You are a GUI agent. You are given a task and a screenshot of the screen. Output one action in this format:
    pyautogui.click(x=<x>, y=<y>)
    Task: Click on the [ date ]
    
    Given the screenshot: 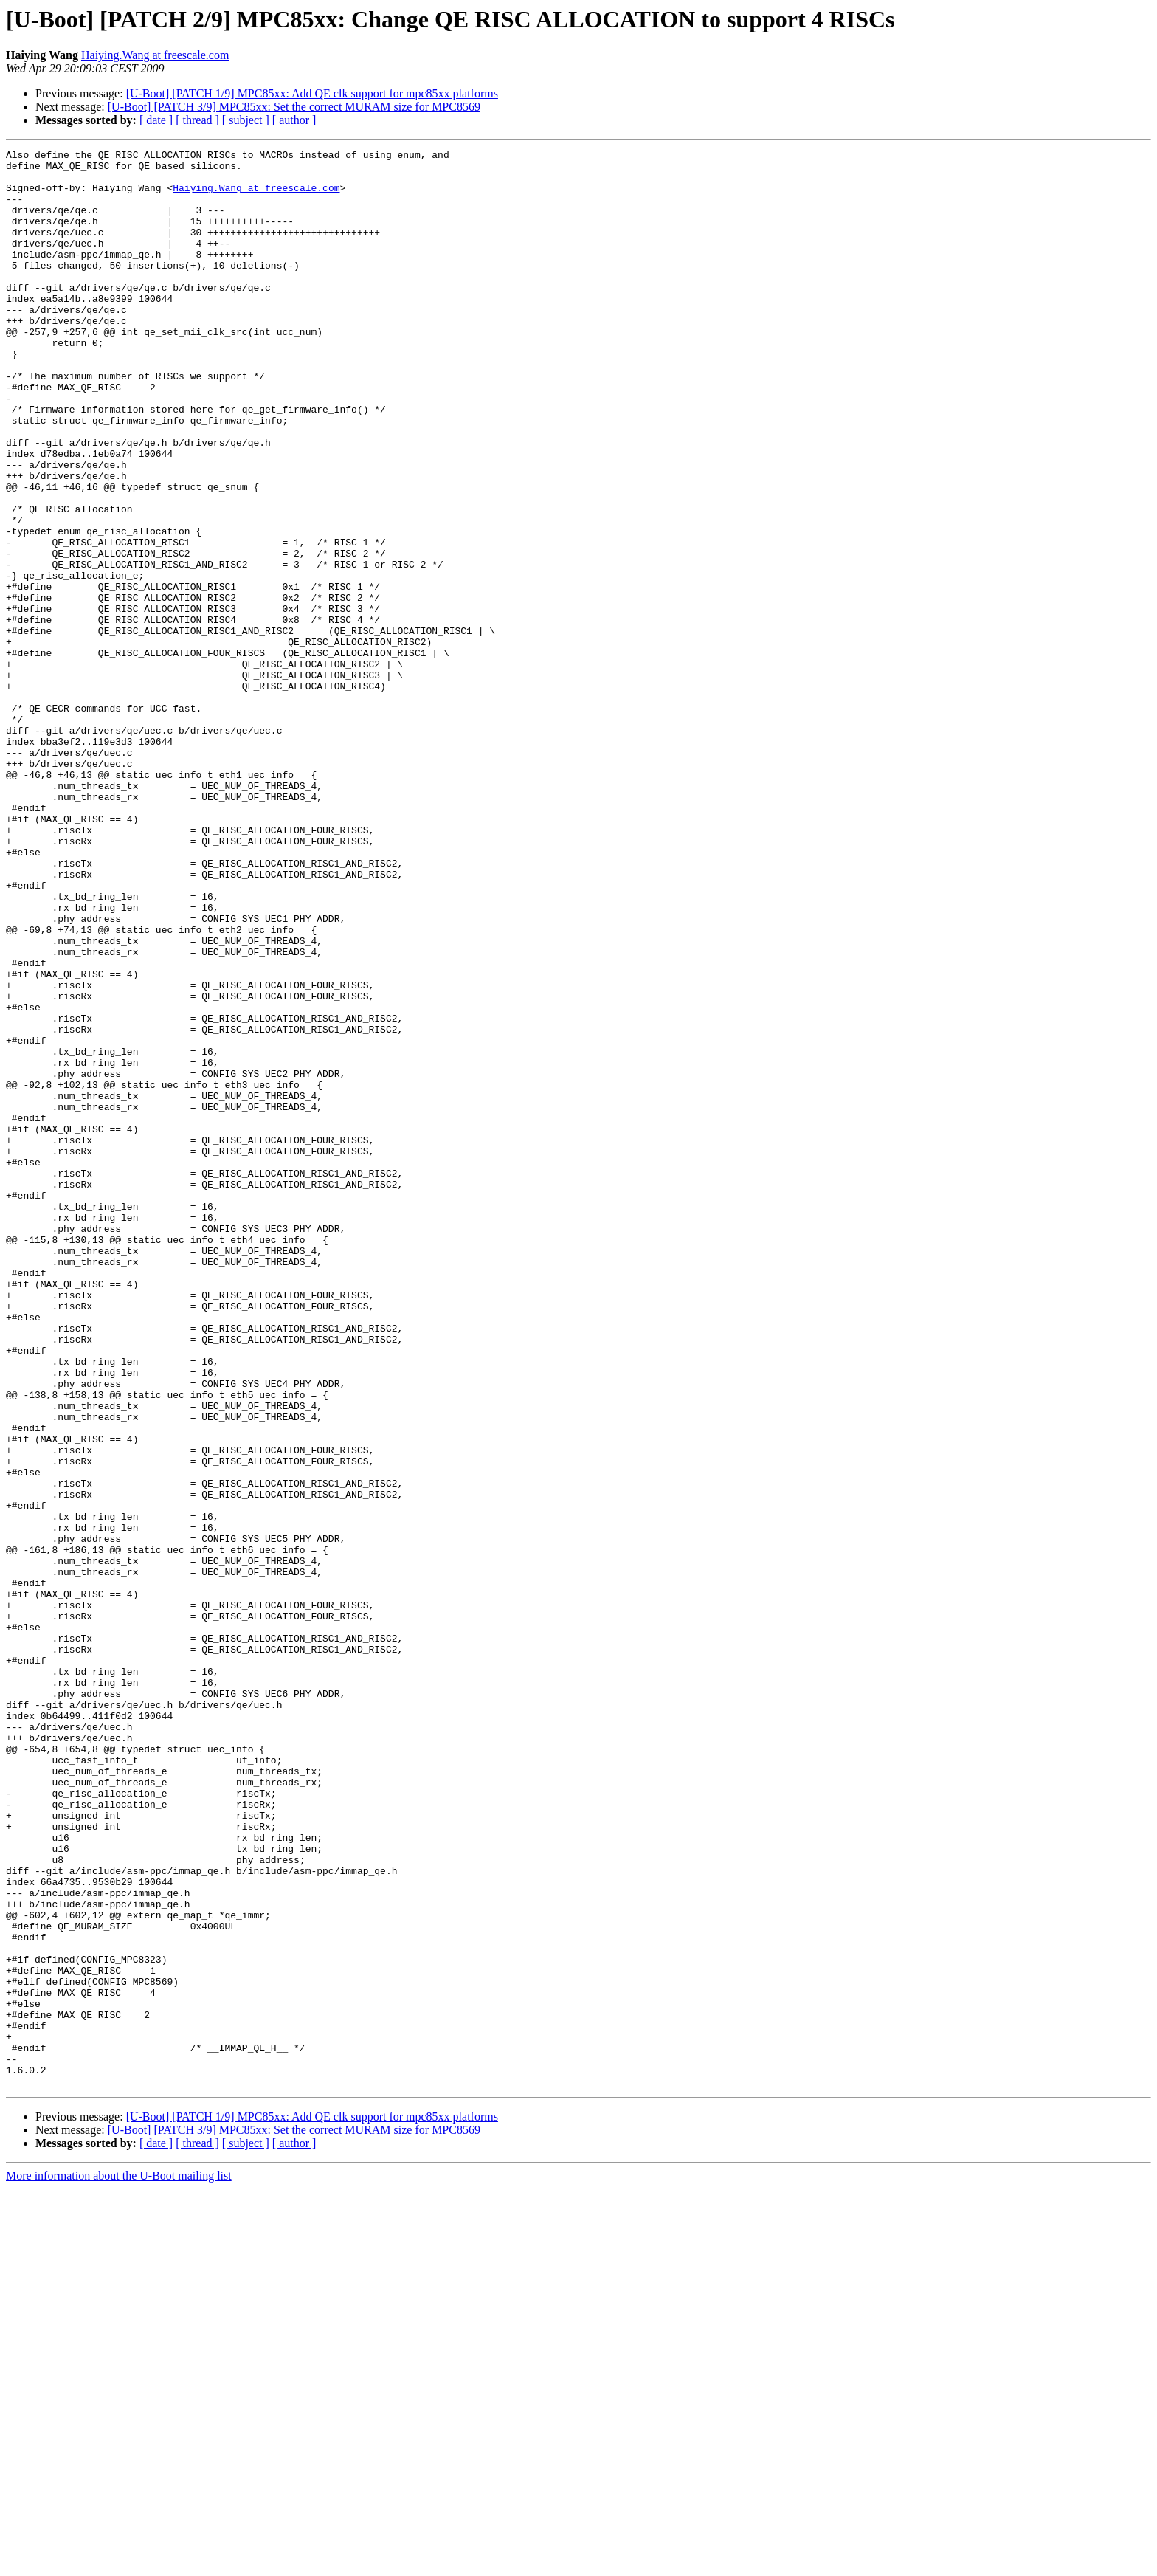 What is the action you would take?
    pyautogui.click(x=156, y=120)
    